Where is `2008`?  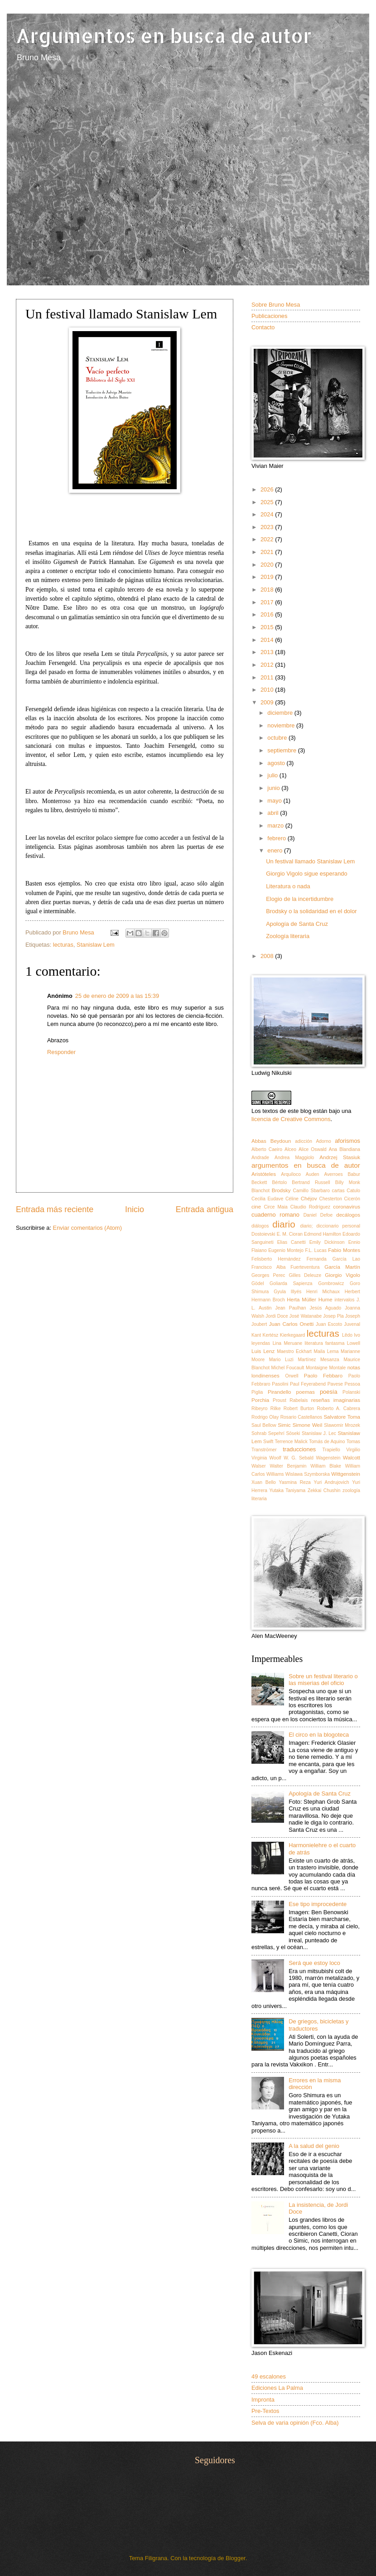
2008 is located at coordinates (267, 956).